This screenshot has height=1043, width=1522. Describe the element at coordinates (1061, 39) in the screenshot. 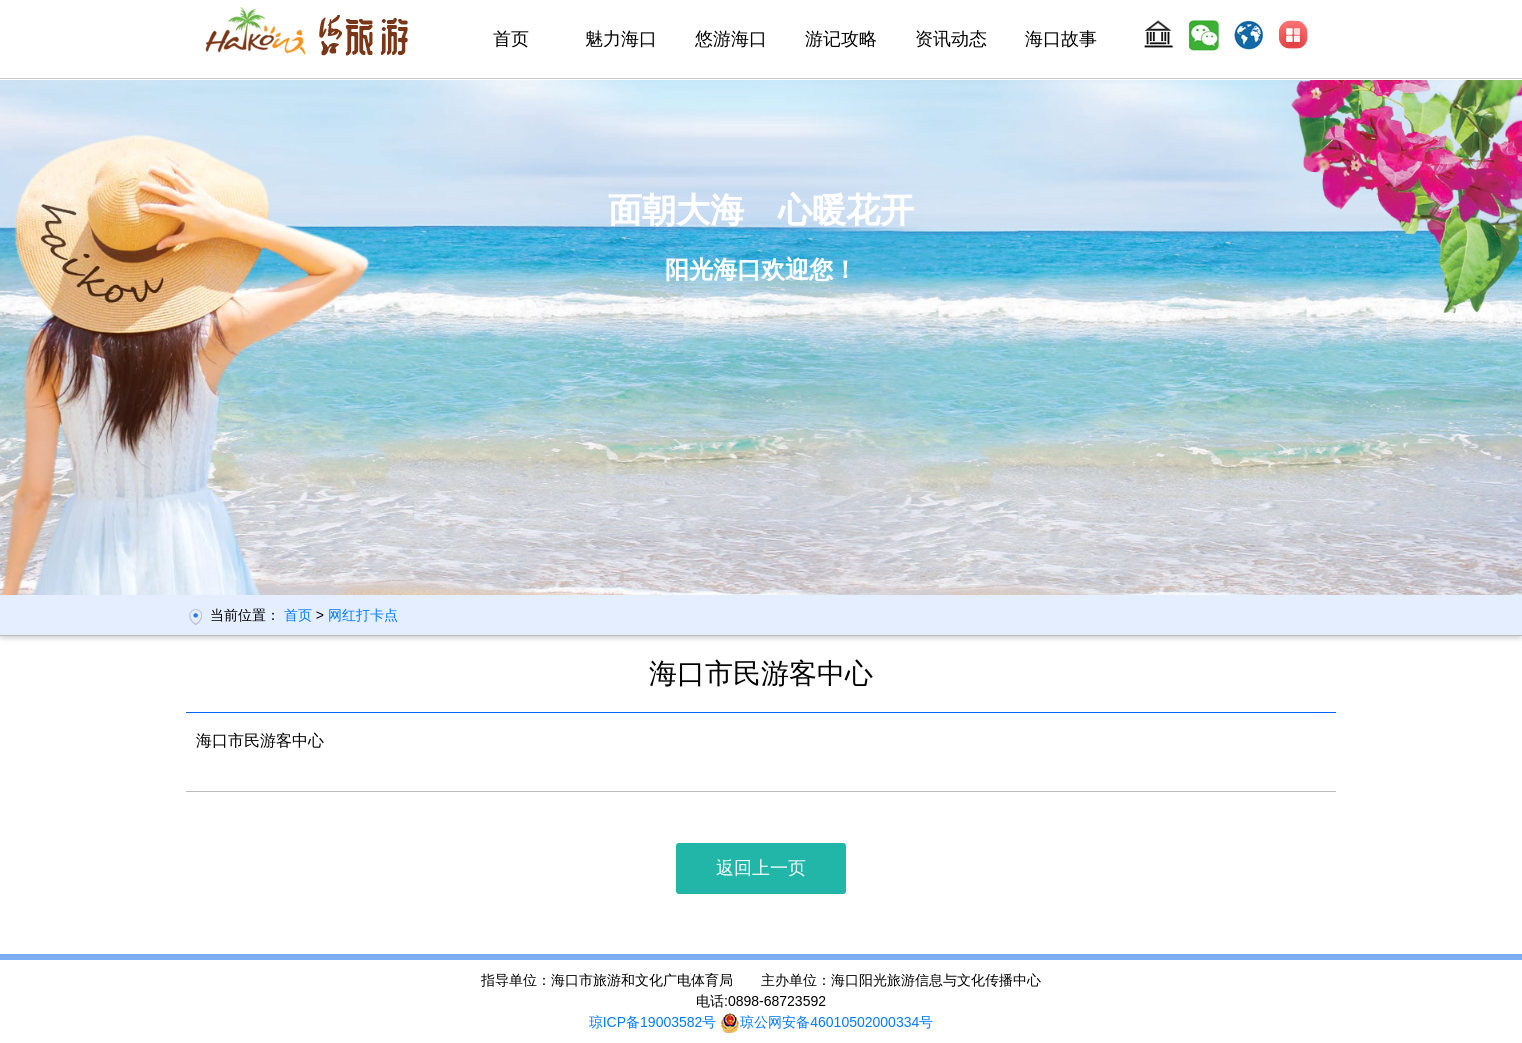

I see `海口故事` at that location.